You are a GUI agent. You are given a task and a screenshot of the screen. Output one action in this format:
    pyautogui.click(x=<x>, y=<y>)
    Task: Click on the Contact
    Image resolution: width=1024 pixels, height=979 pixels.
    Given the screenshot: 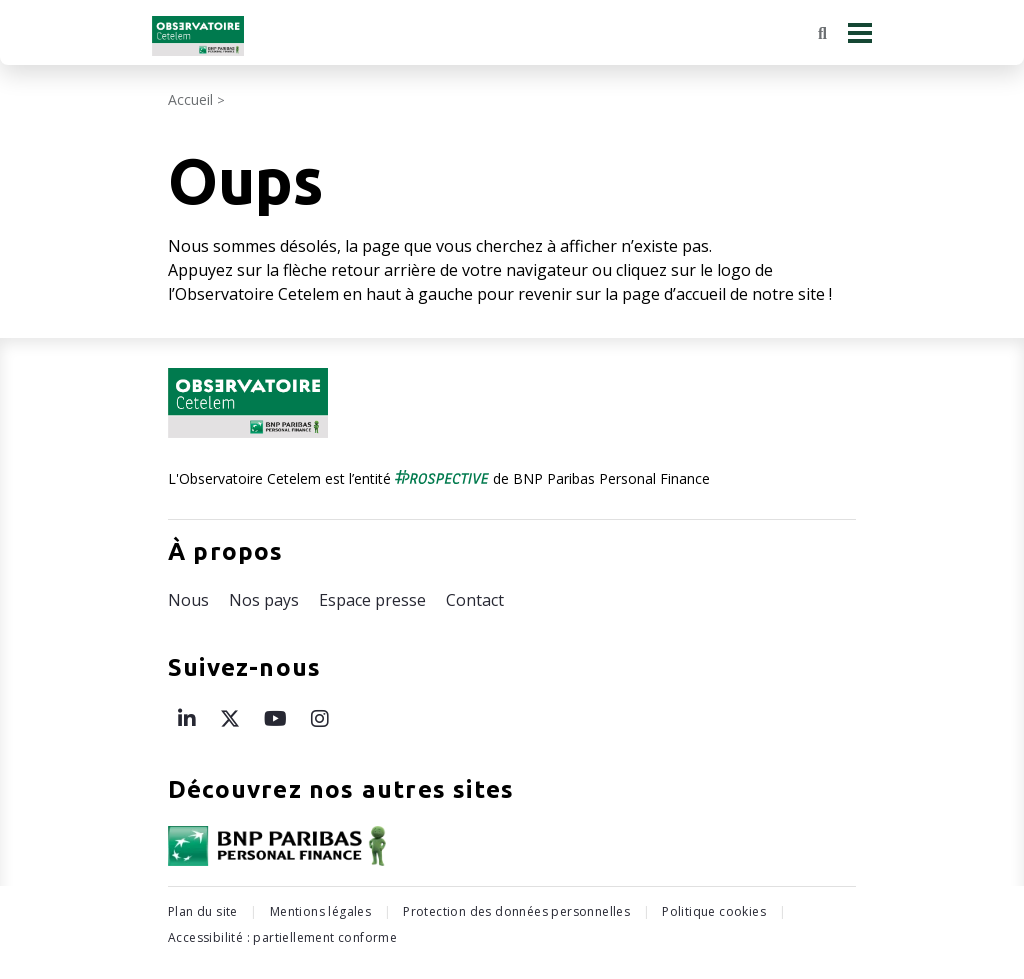 What is the action you would take?
    pyautogui.click(x=475, y=600)
    